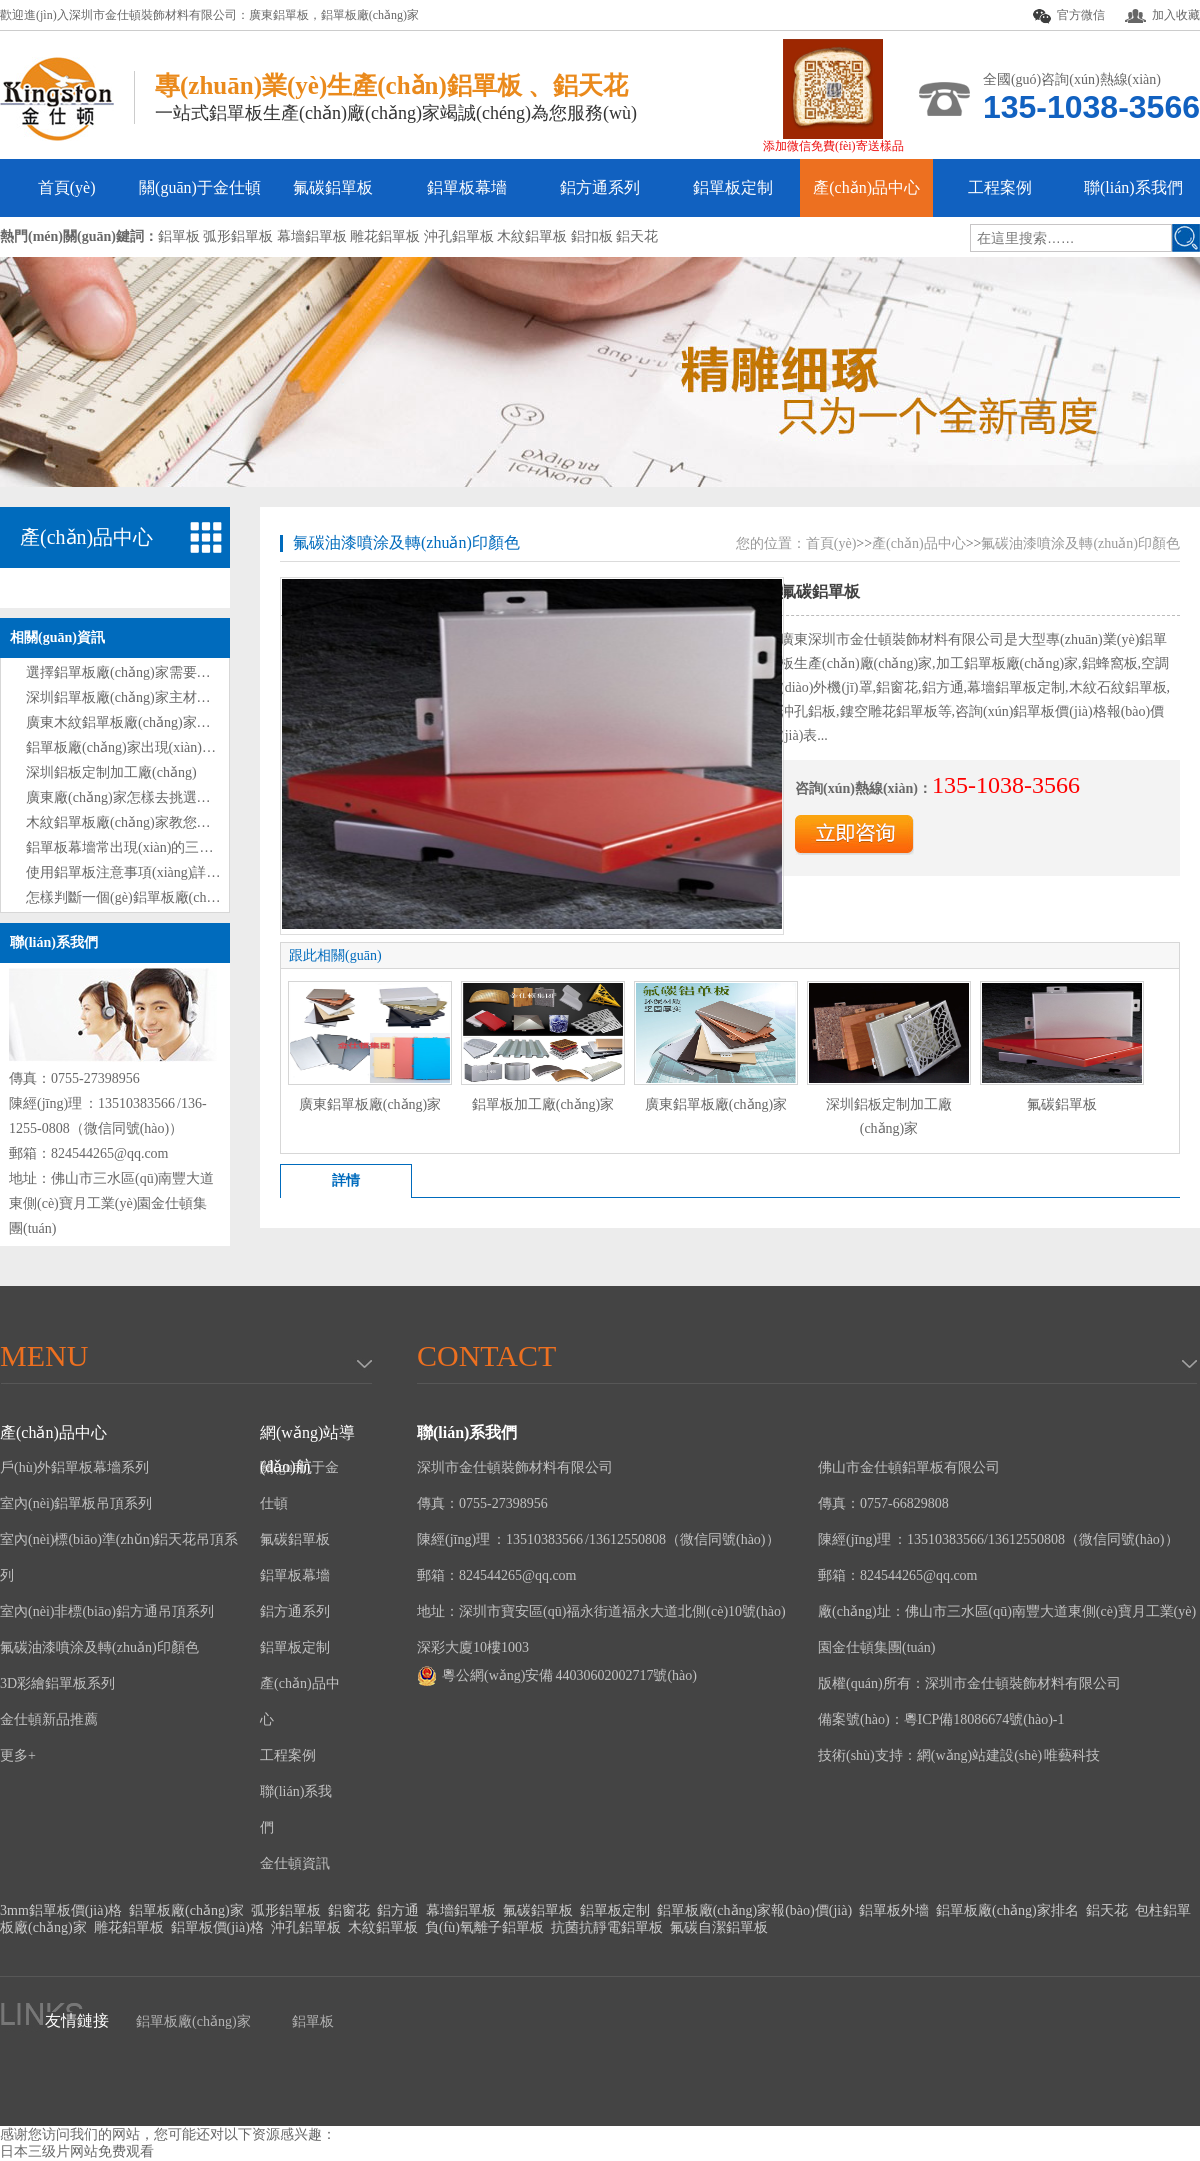 Image resolution: width=1200 pixels, height=2161 pixels. Describe the element at coordinates (543, 1104) in the screenshot. I see `鋁單板加工廠(chǎng)家` at that location.